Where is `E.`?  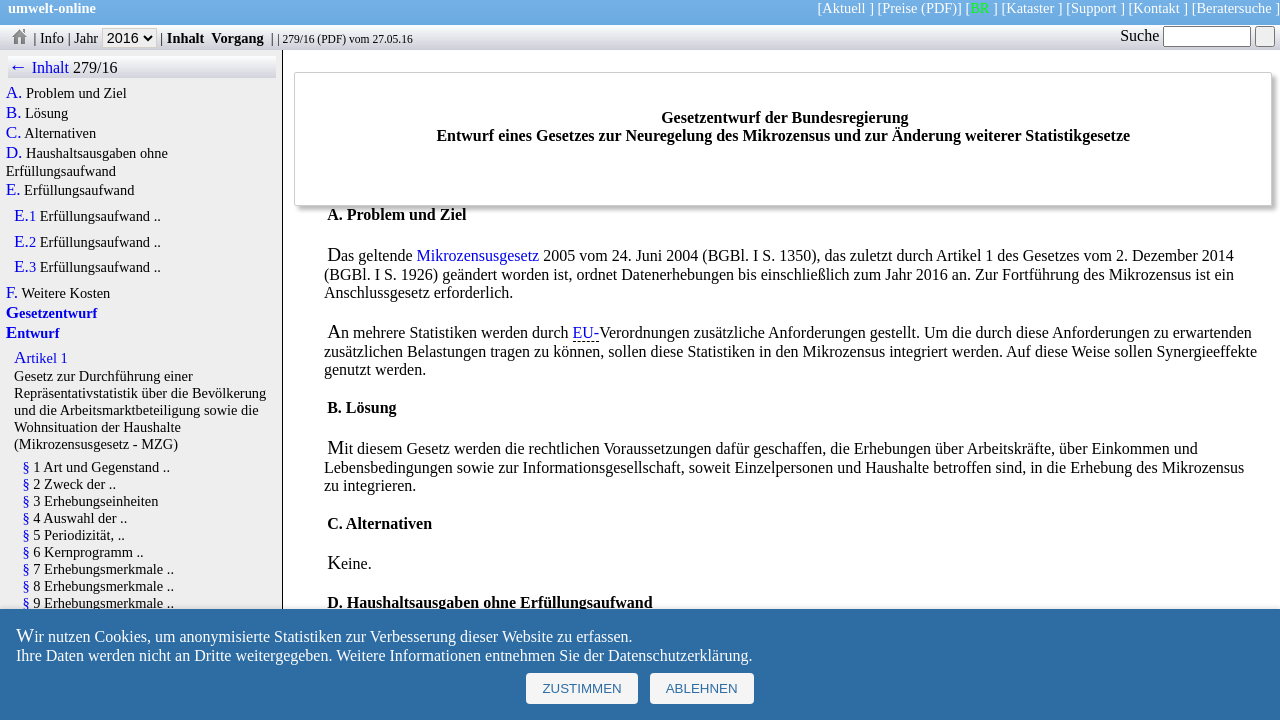
E. is located at coordinates (13, 190).